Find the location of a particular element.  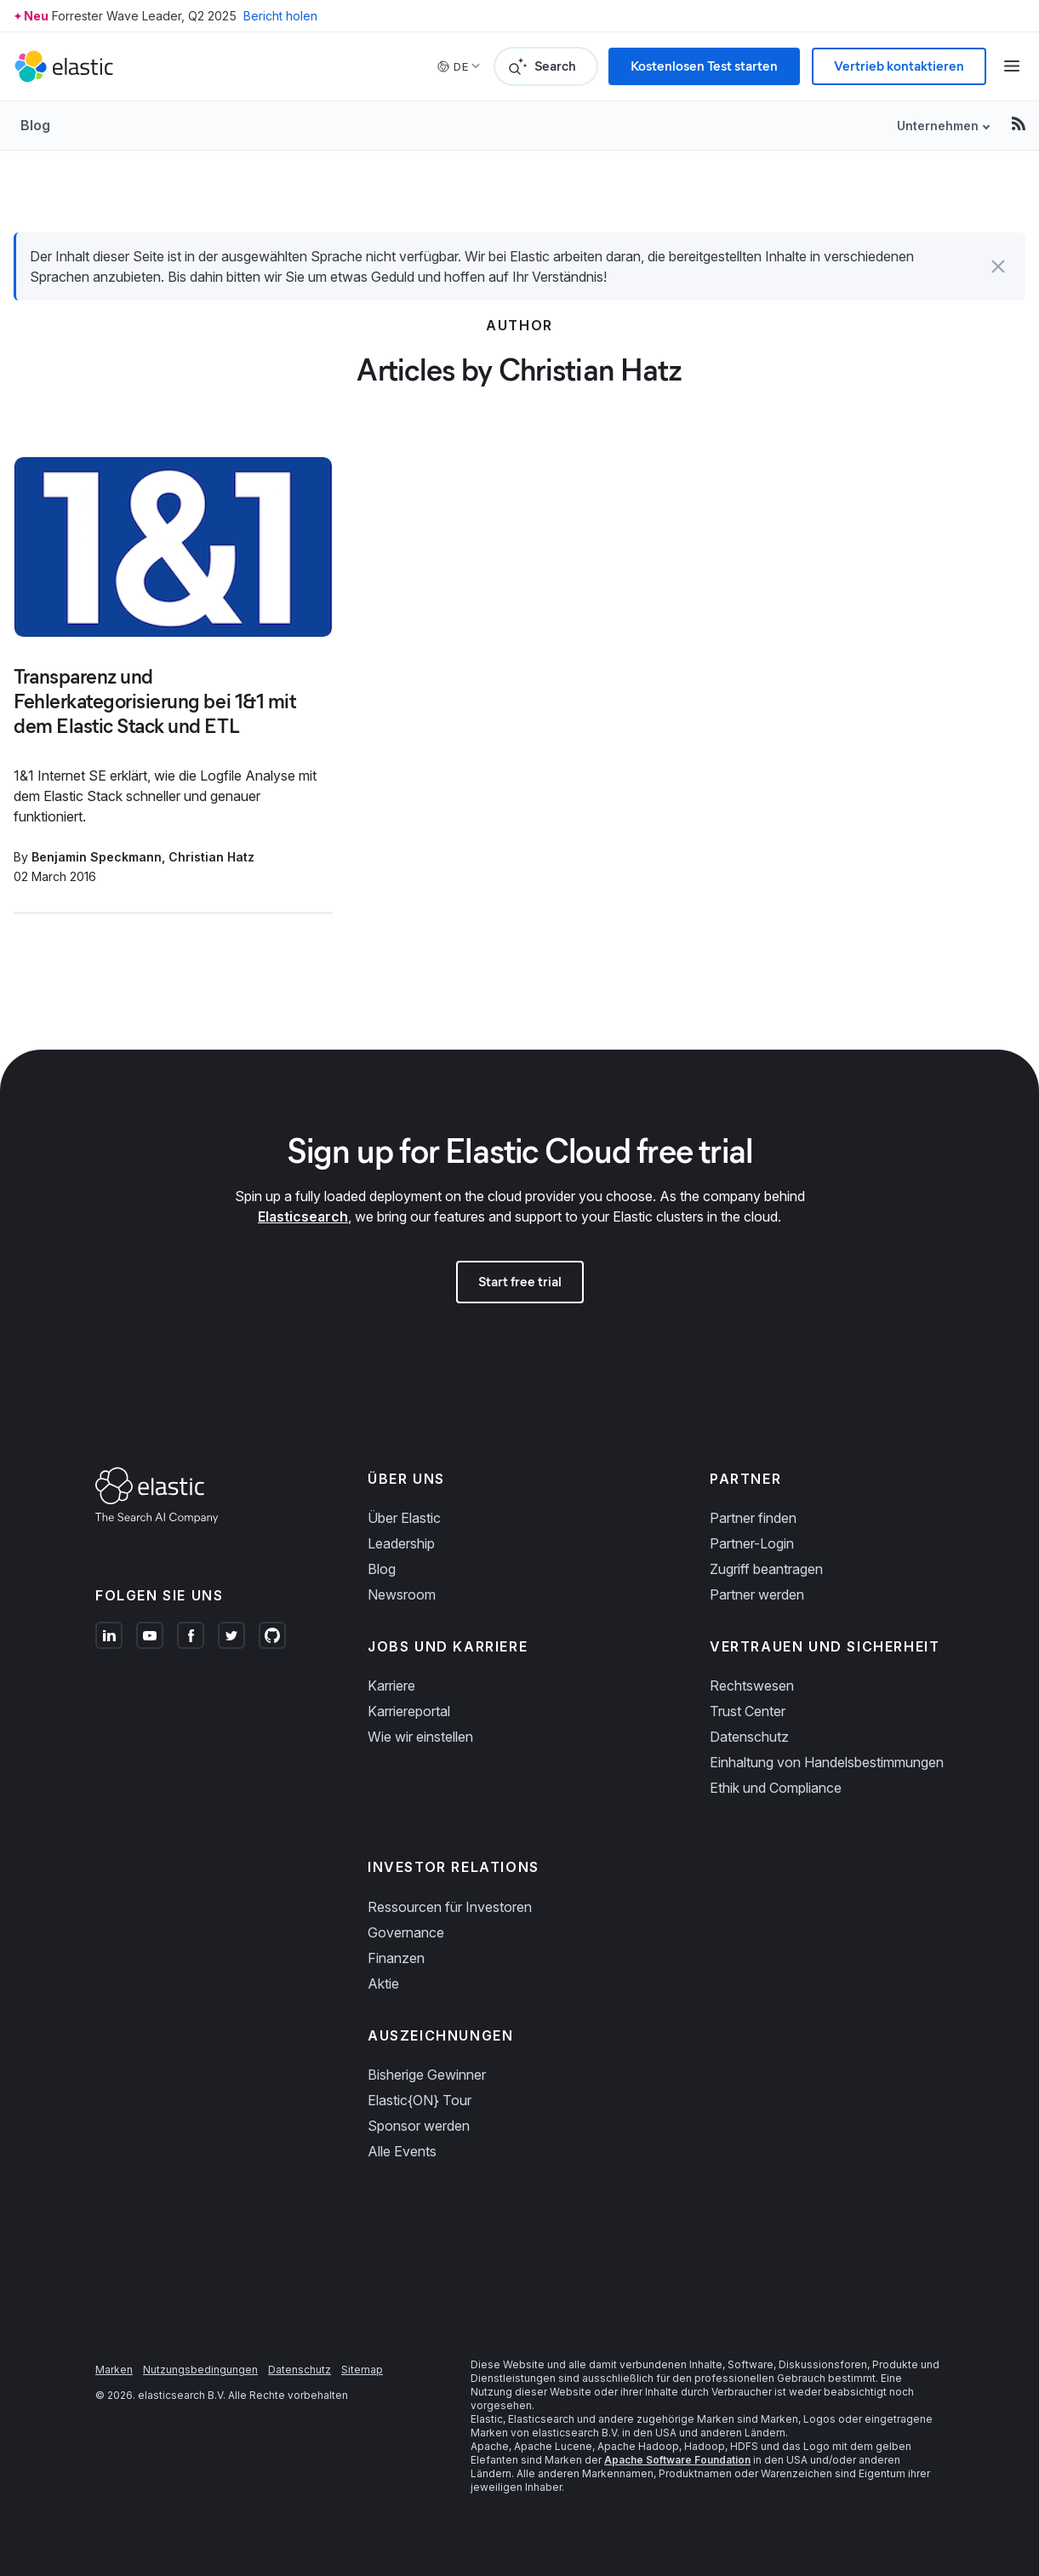

Elasticsearch is located at coordinates (303, 1216).